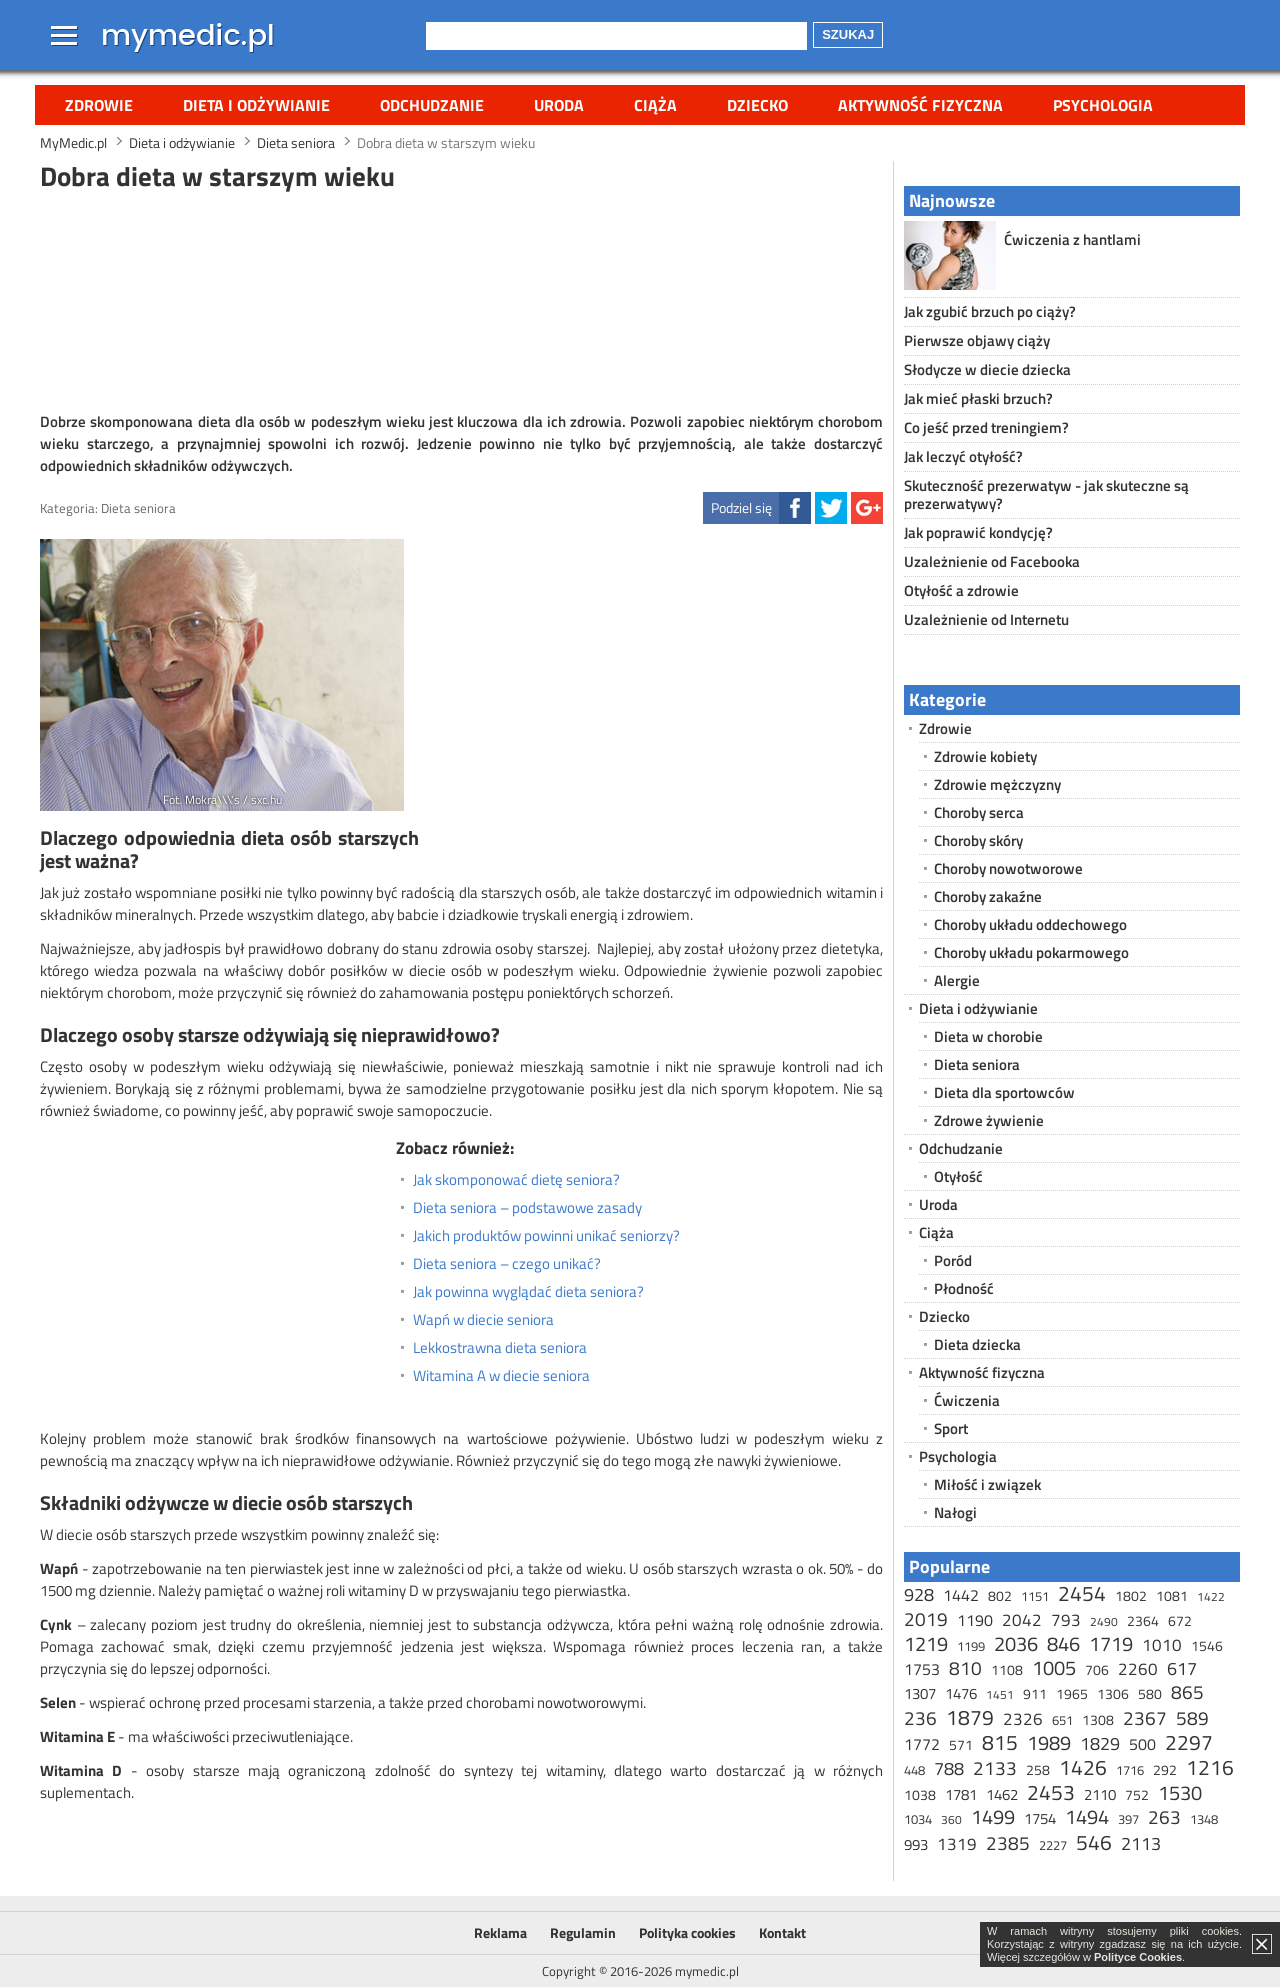 This screenshot has width=1280, height=1987. Describe the element at coordinates (926, 1643) in the screenshot. I see `1219` at that location.